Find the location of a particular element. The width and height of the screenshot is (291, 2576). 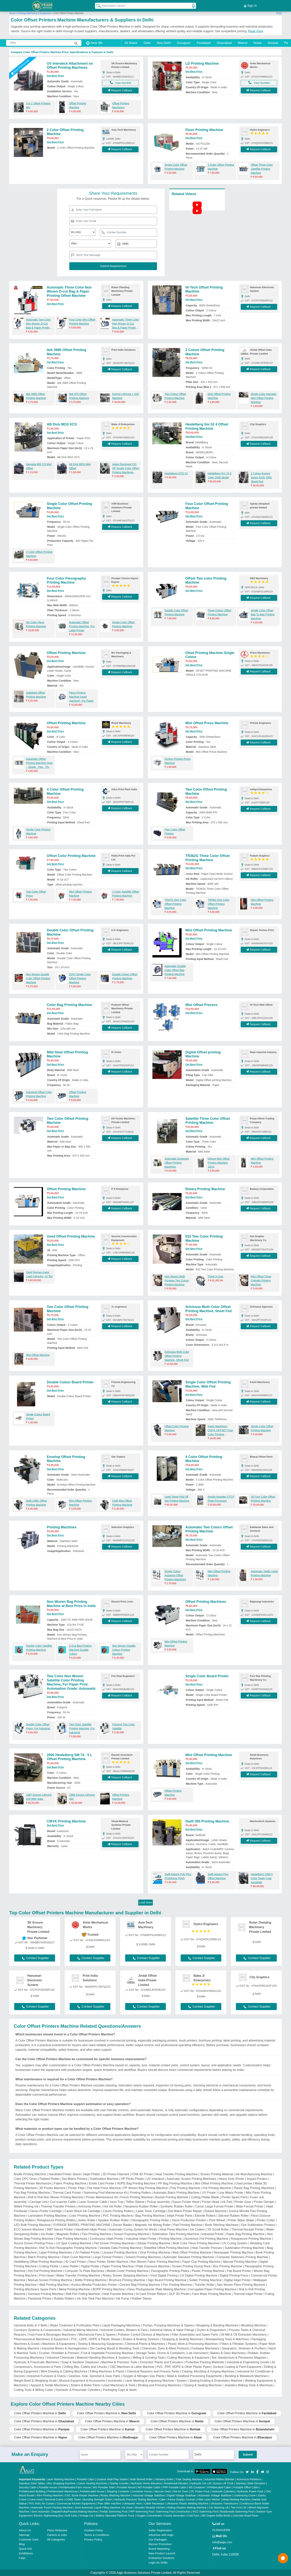

Single Colour Autoprint Offset Printing Machines is located at coordinates (175, 1575).